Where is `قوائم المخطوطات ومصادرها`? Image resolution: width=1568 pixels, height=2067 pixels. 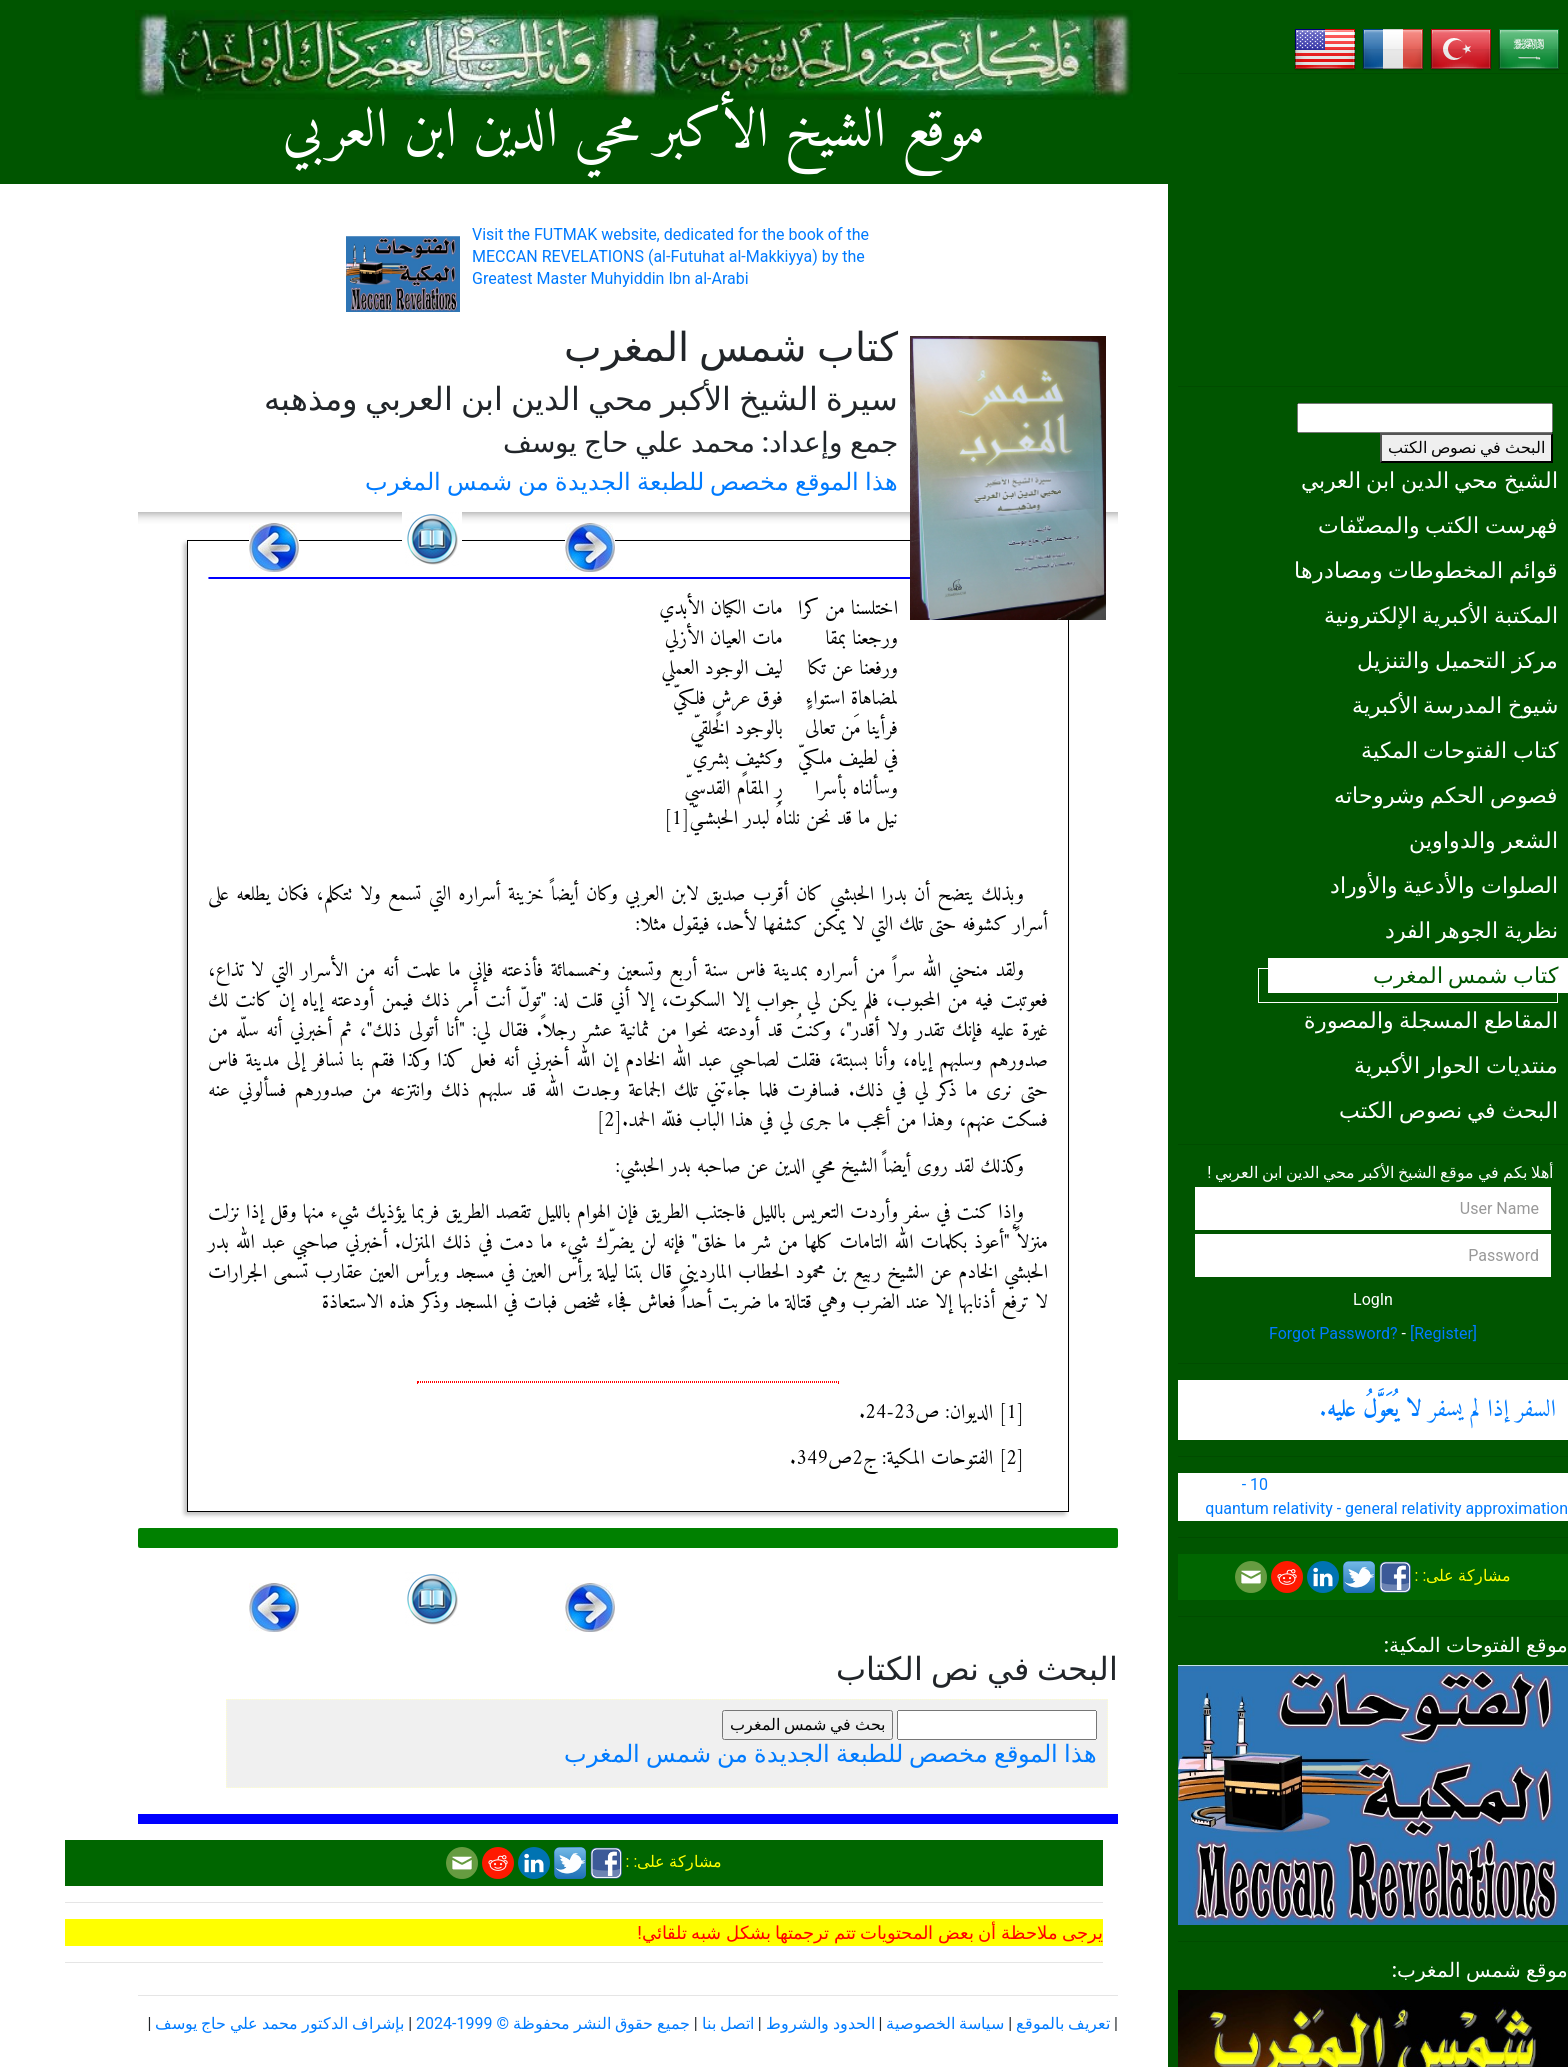 قوائم المخطوطات ومصادرها is located at coordinates (1426, 570).